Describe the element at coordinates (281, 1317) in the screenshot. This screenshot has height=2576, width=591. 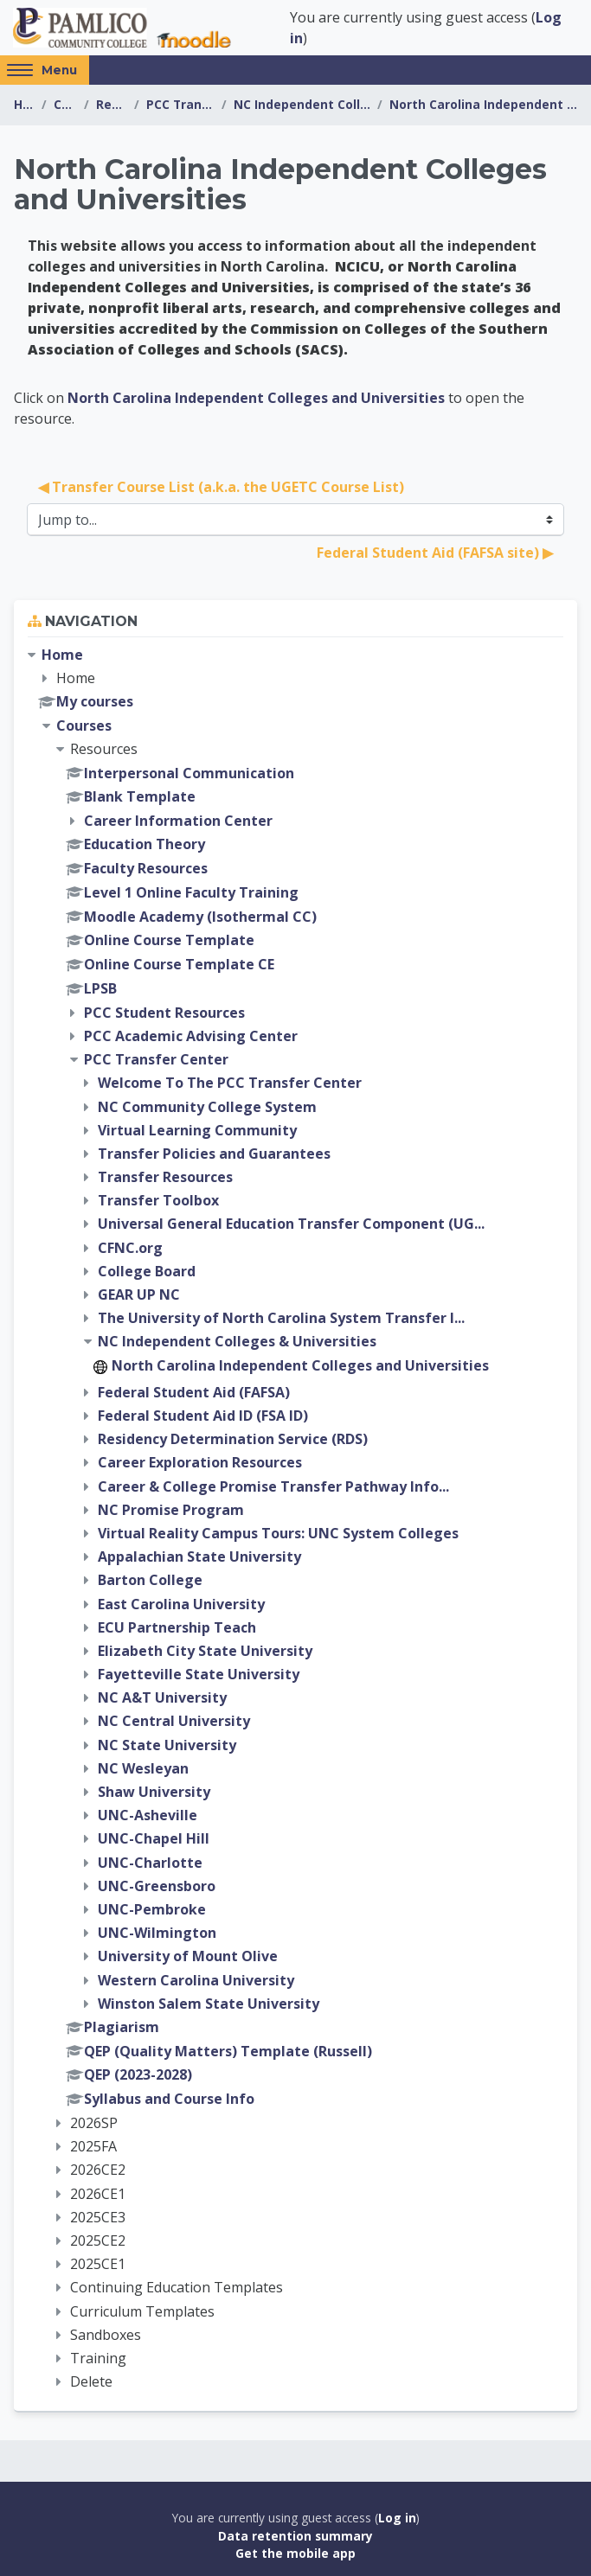
I see `The University of North Carolina System Transfer I...` at that location.